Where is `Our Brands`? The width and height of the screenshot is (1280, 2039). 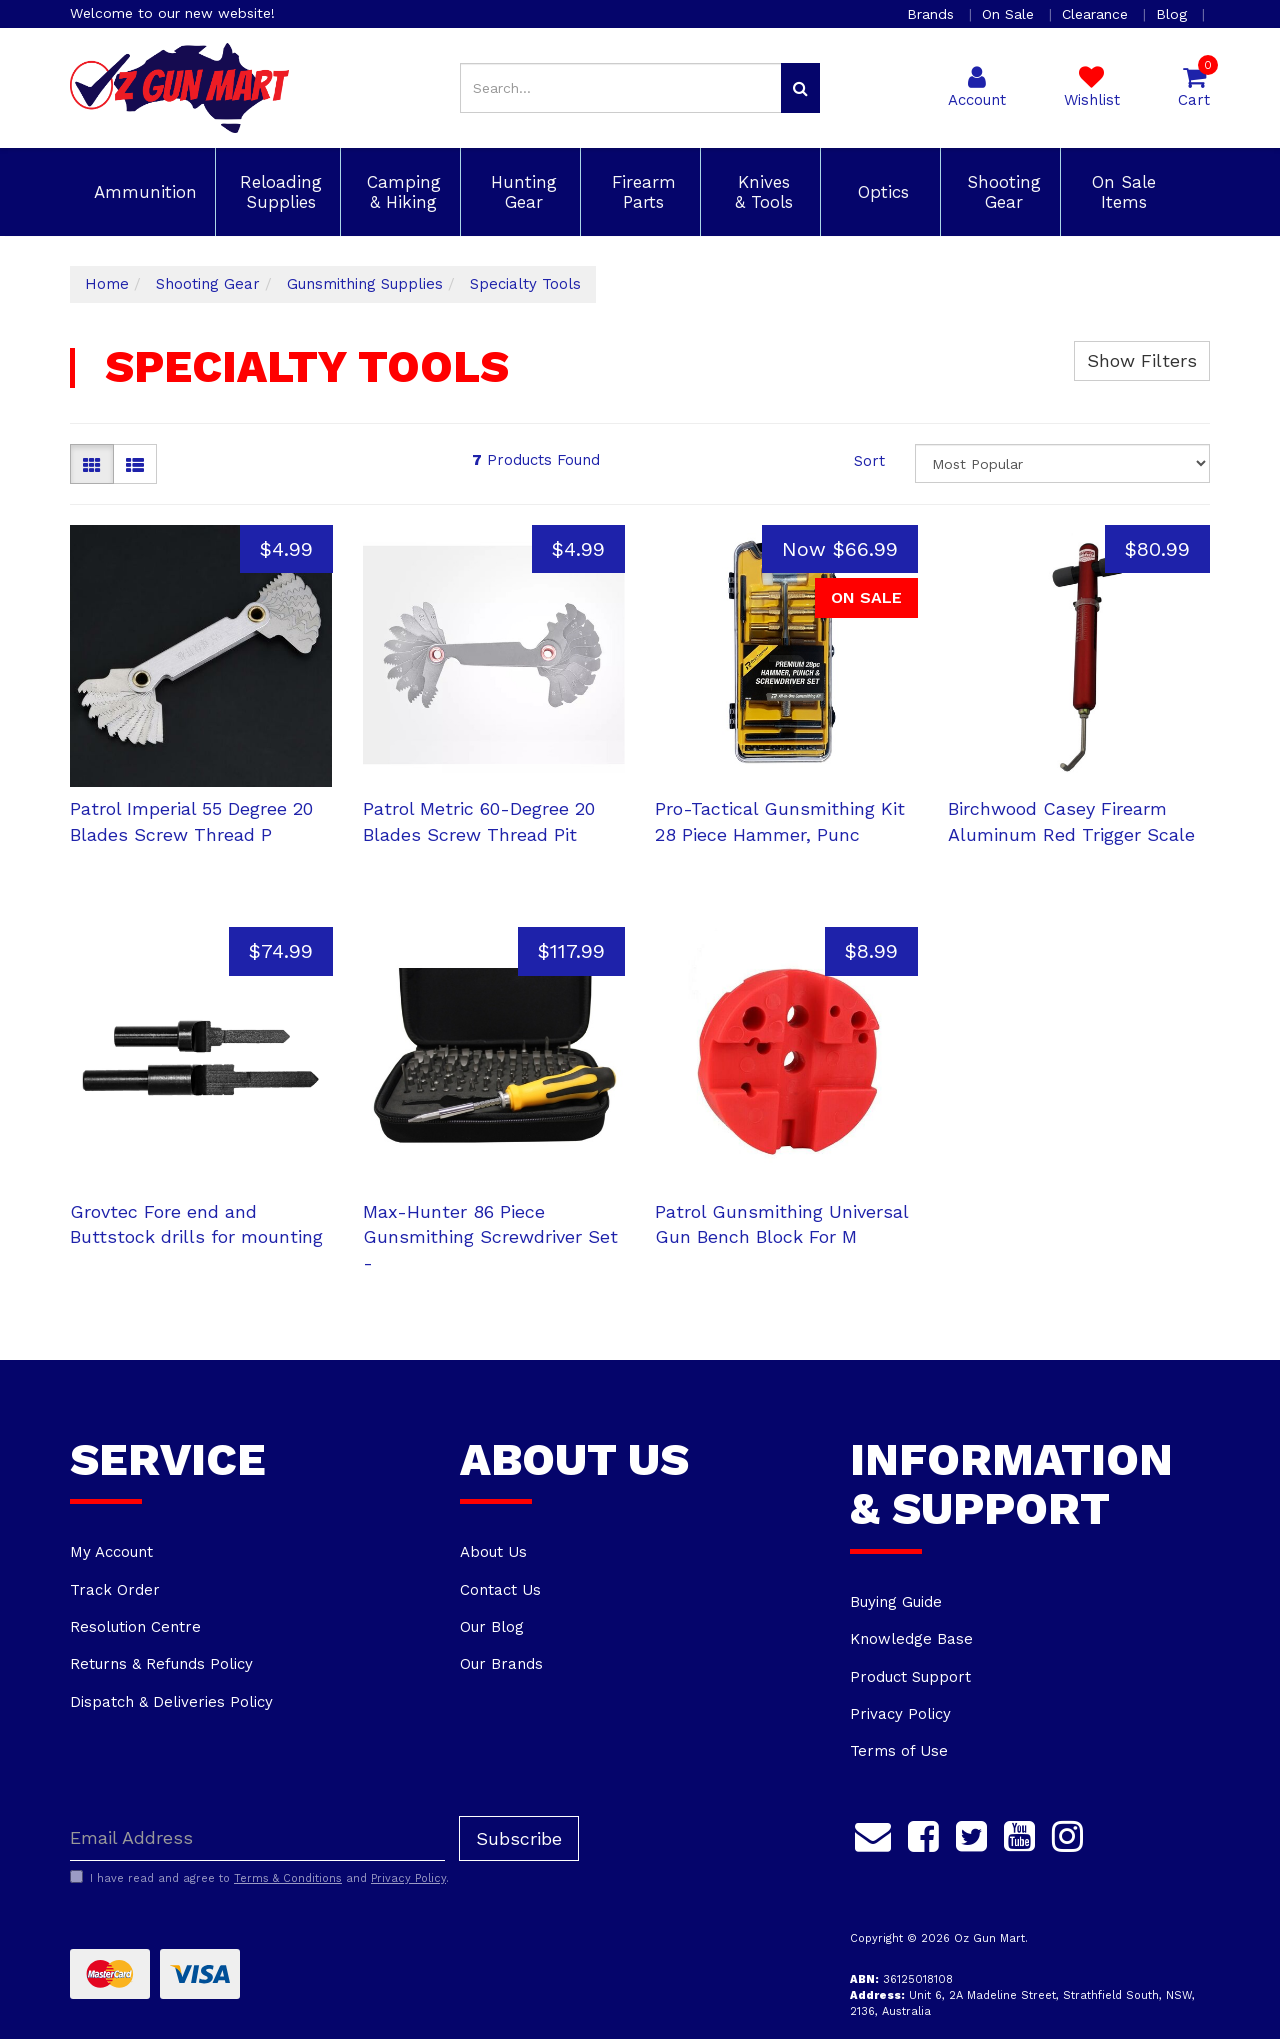
Our Brands is located at coordinates (501, 1664).